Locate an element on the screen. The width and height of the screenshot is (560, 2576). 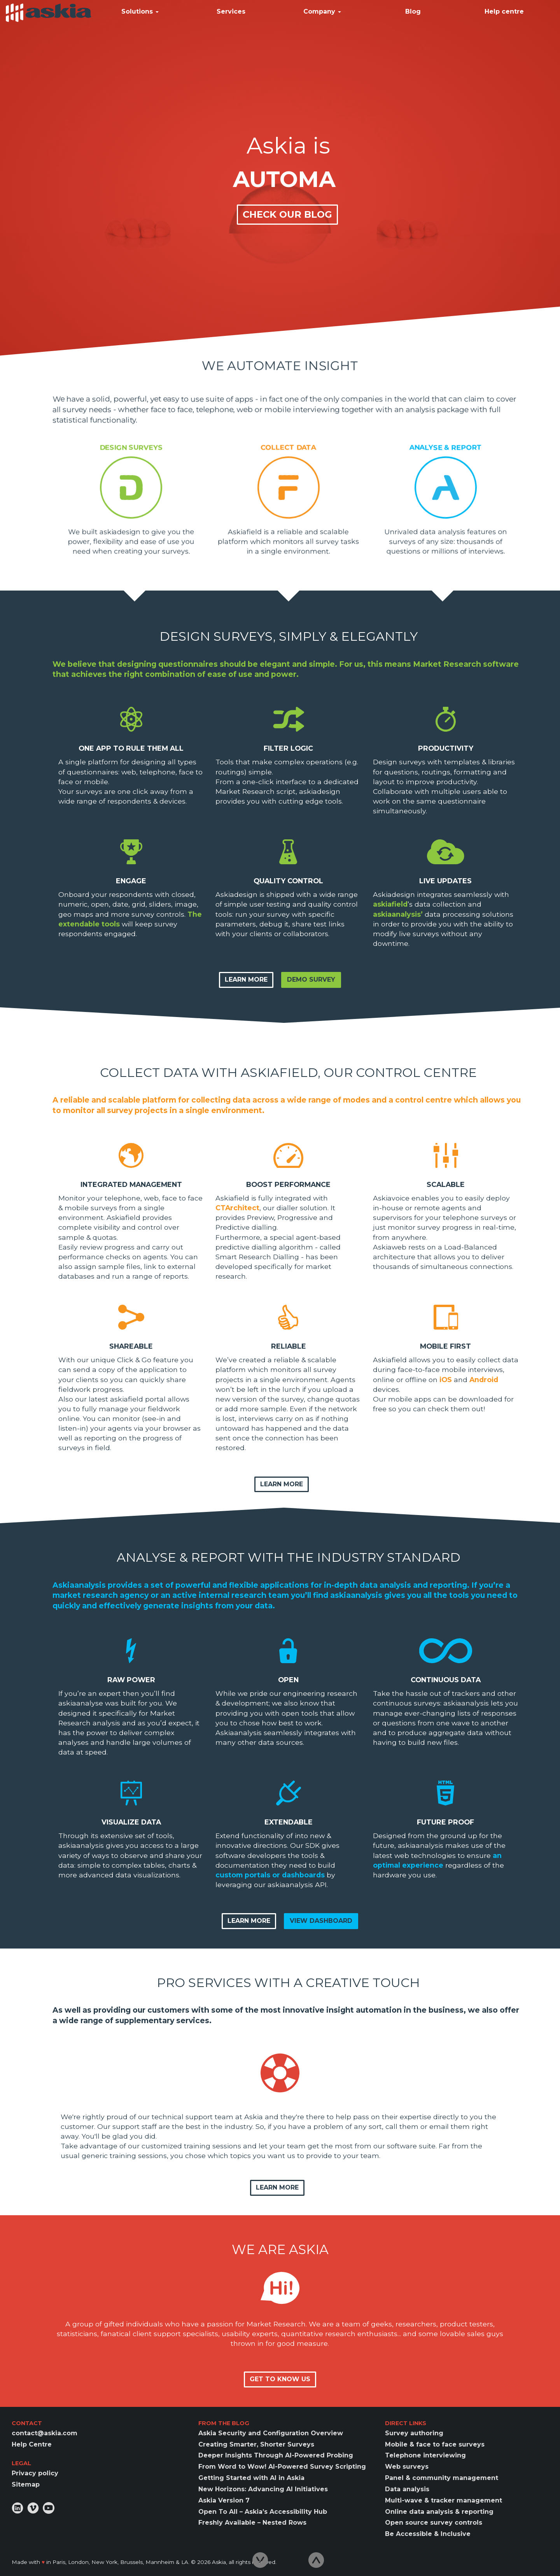
Be Accessible & Inclusive is located at coordinates (428, 2534).